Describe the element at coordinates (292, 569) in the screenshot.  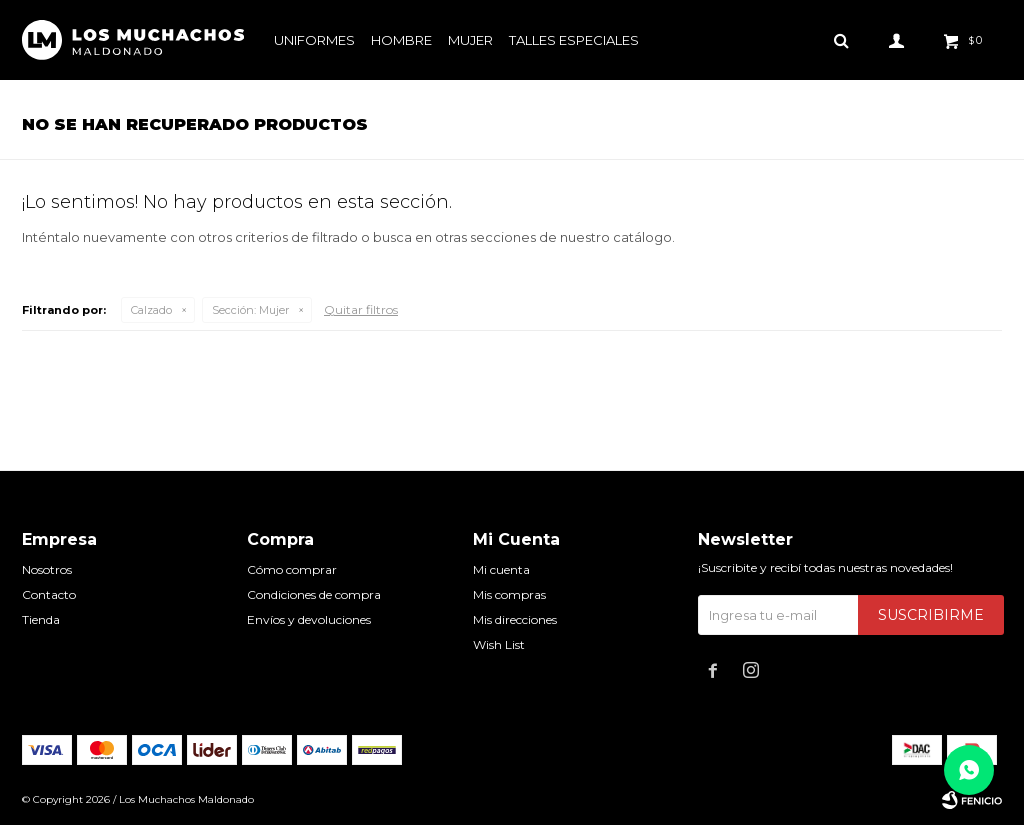
I see `Cómo comprar` at that location.